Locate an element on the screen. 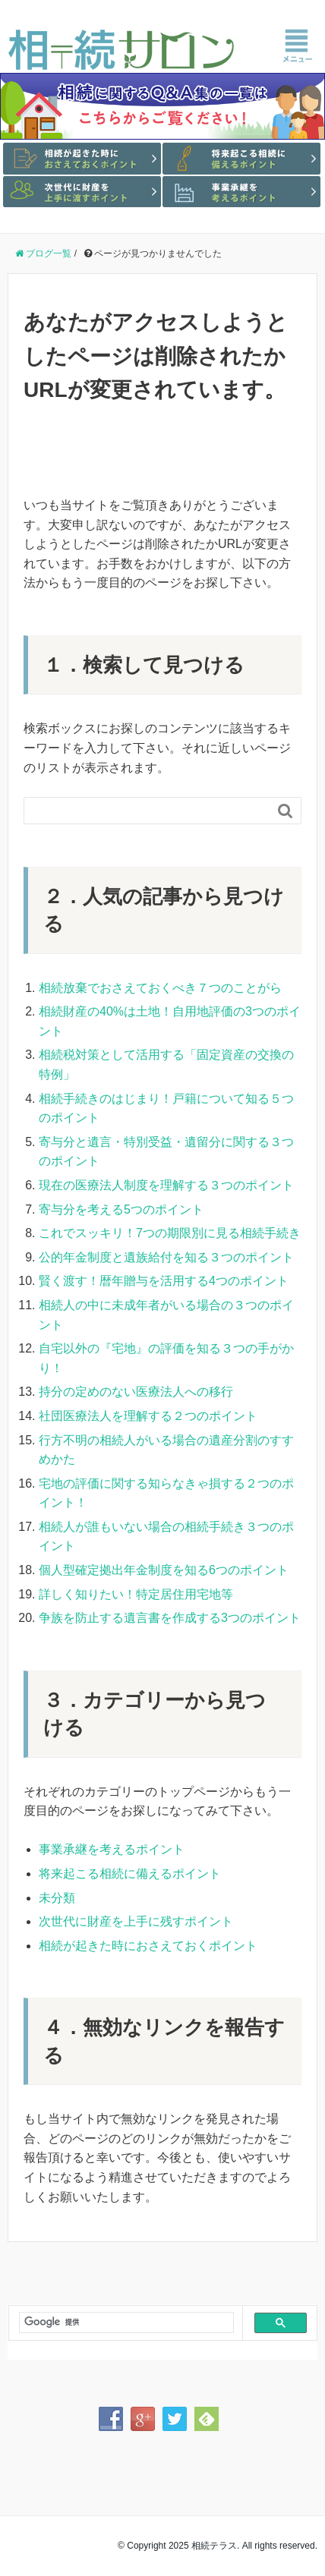  次世代に財産を上手に残すポイント is located at coordinates (136, 1921).